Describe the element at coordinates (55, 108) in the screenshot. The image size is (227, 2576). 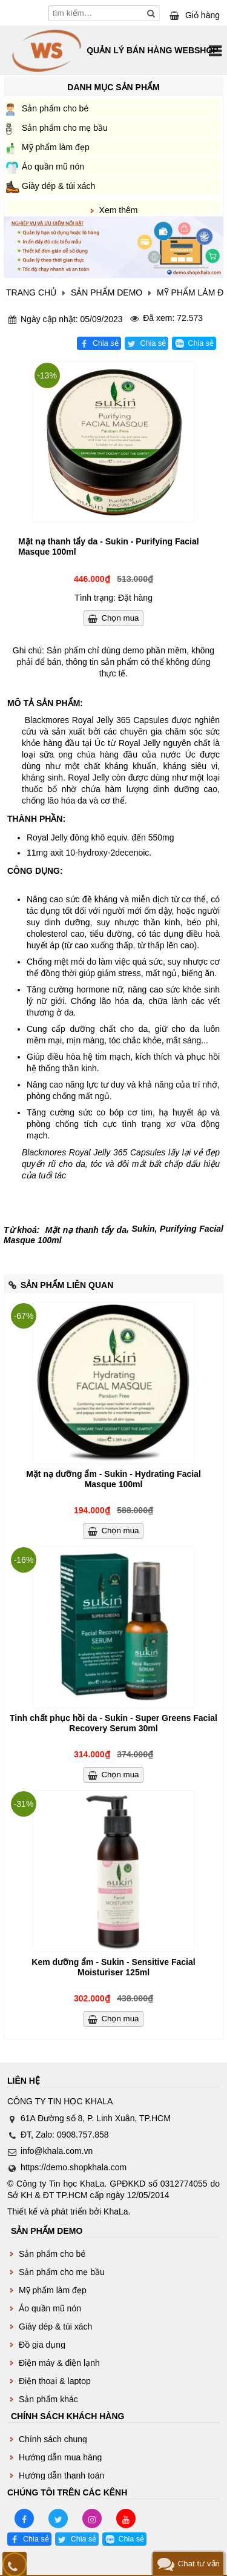
I see `Sản phẩm cho bé` at that location.